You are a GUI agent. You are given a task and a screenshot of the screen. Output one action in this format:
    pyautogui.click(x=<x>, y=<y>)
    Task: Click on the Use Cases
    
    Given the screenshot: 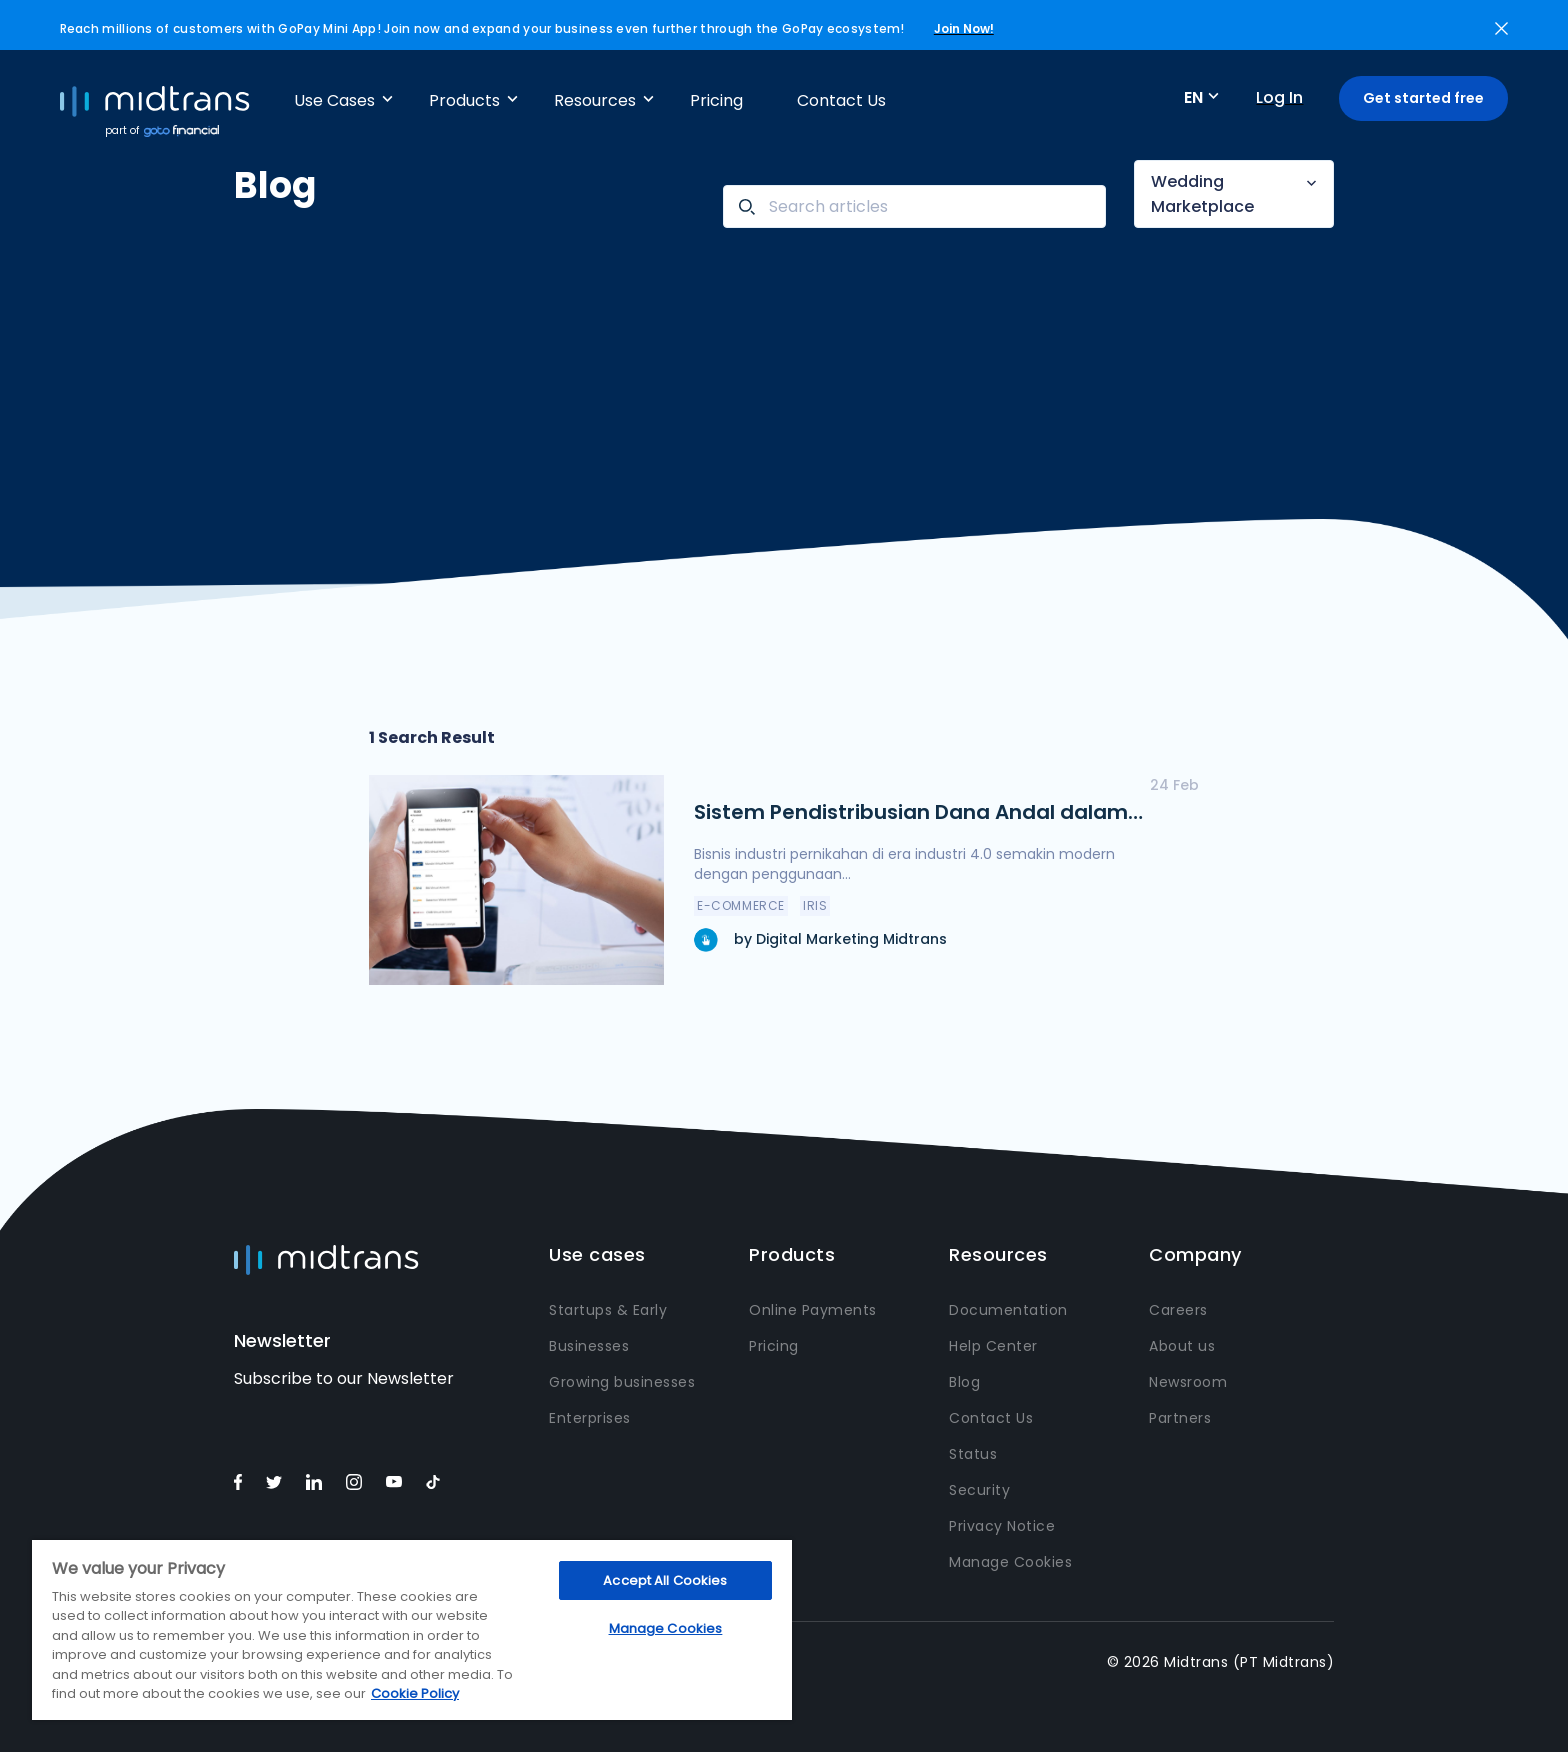 What is the action you would take?
    pyautogui.click(x=334, y=100)
    